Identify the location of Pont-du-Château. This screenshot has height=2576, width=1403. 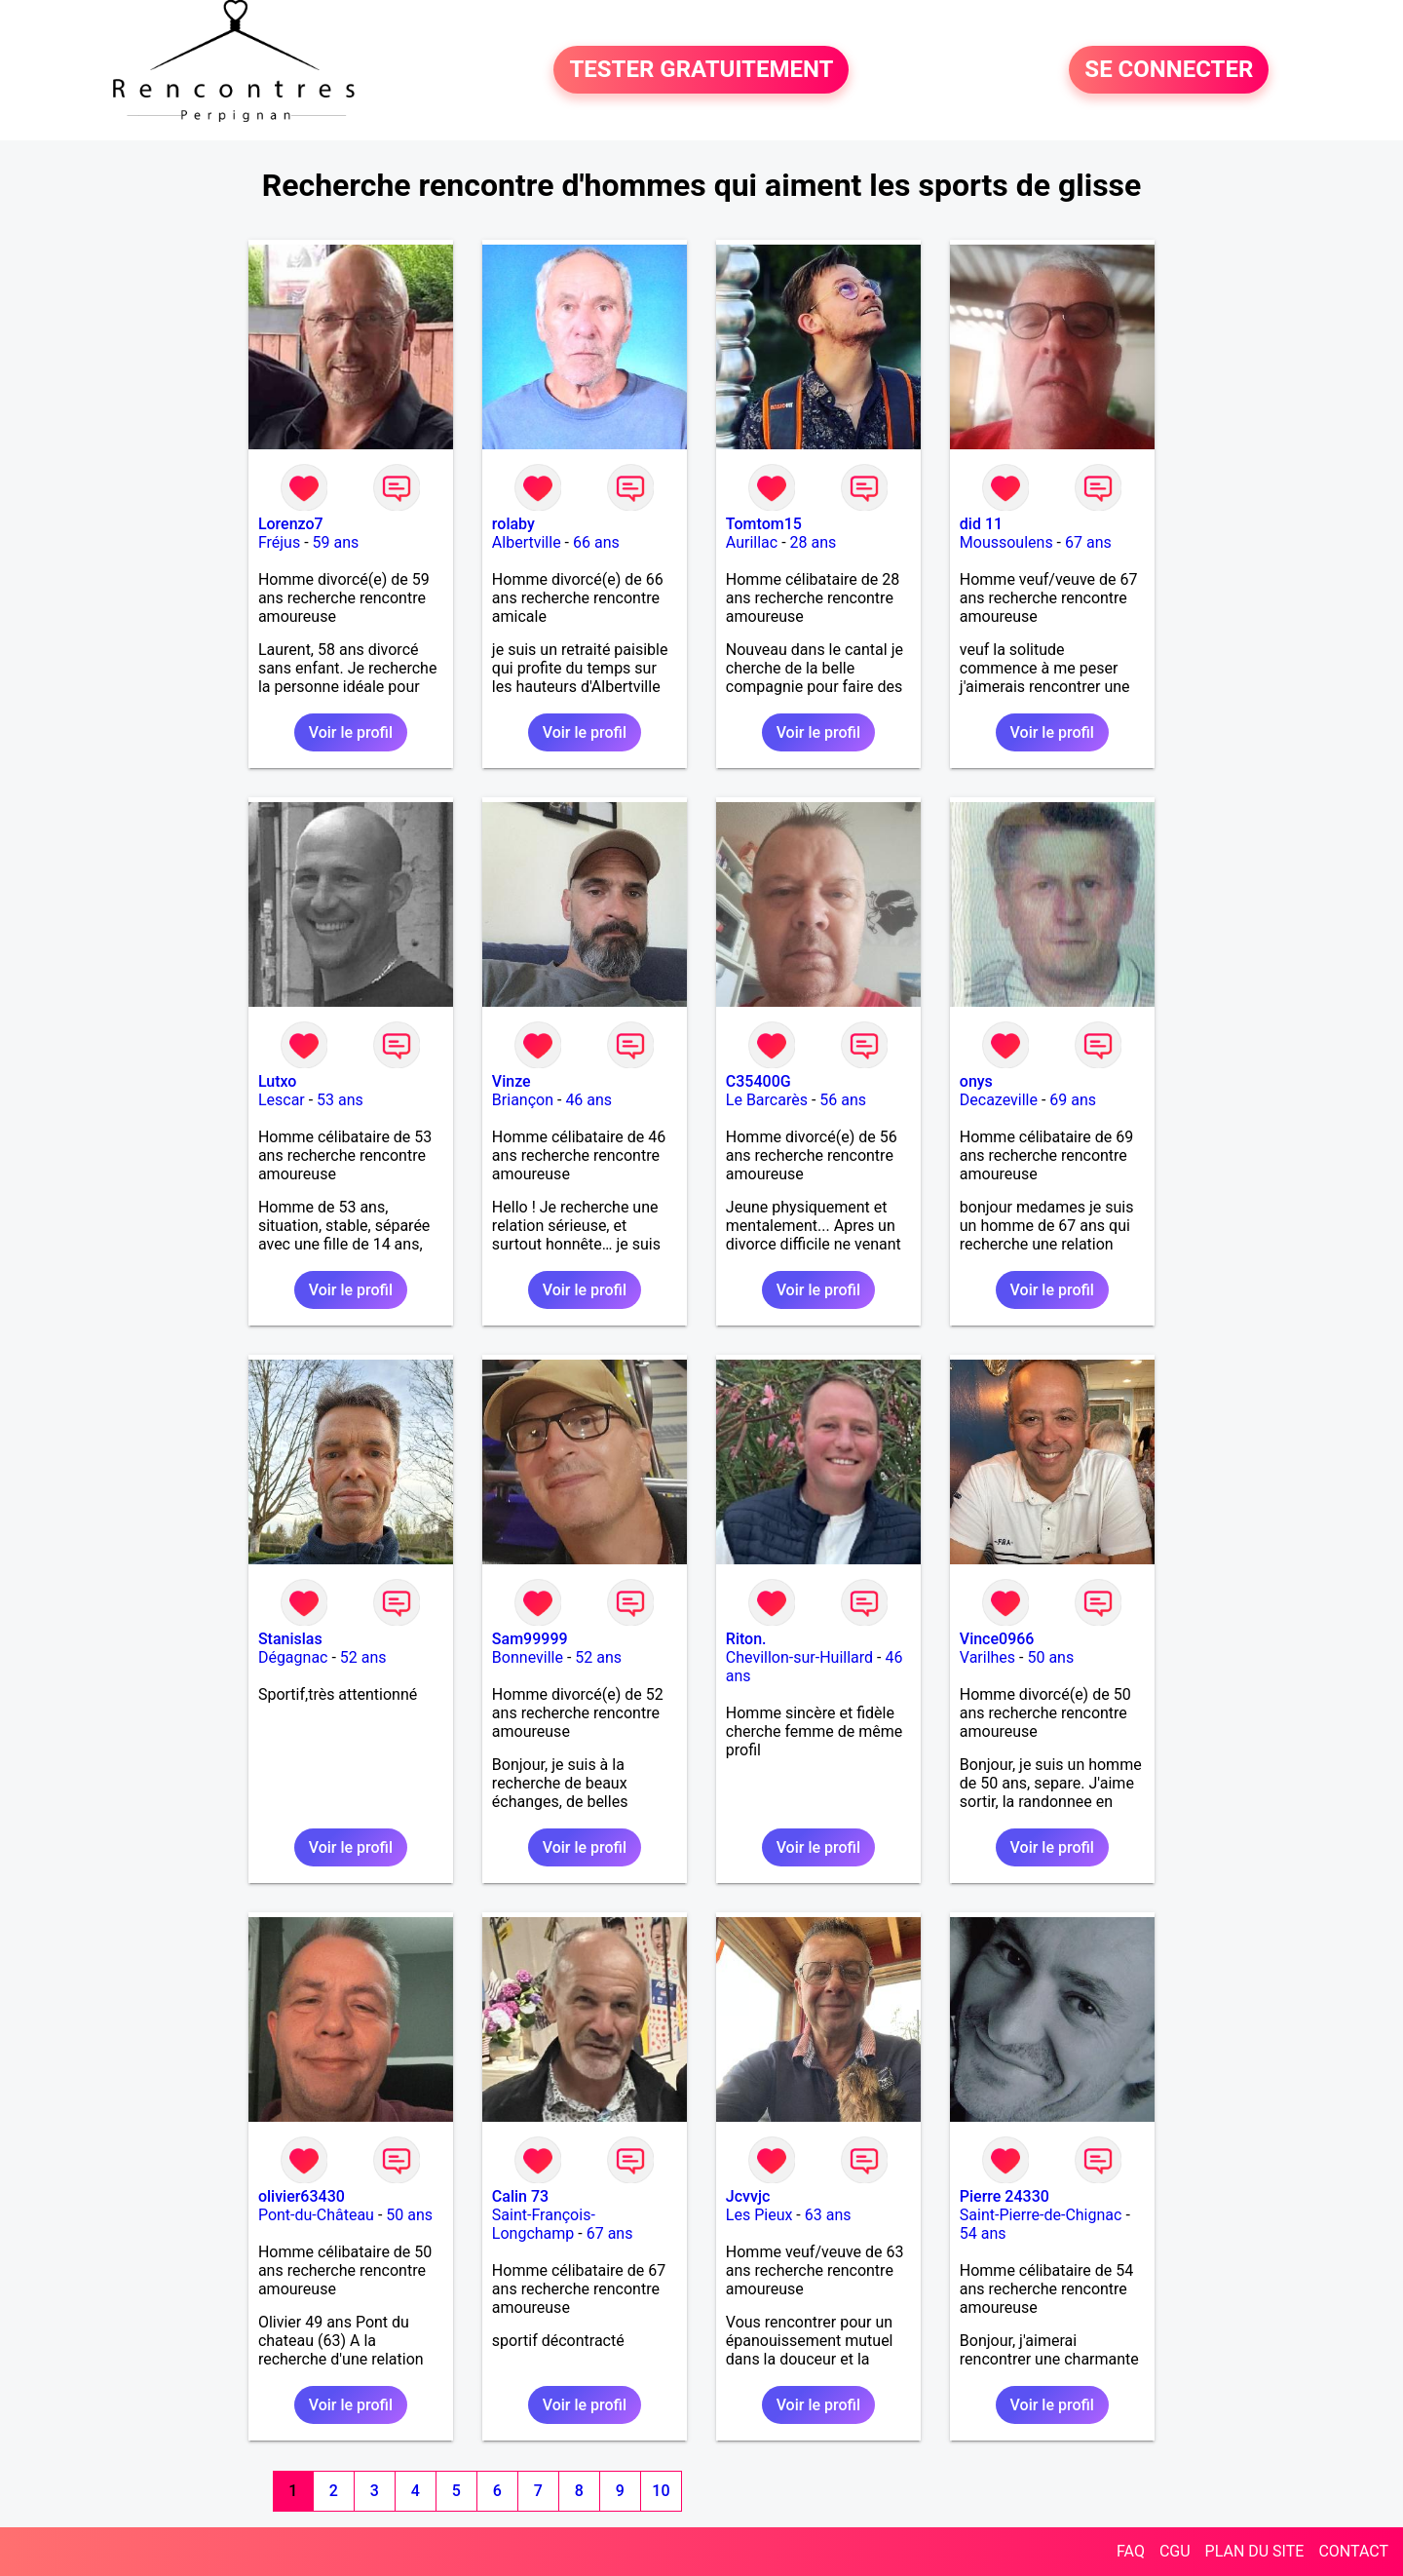
(316, 2215).